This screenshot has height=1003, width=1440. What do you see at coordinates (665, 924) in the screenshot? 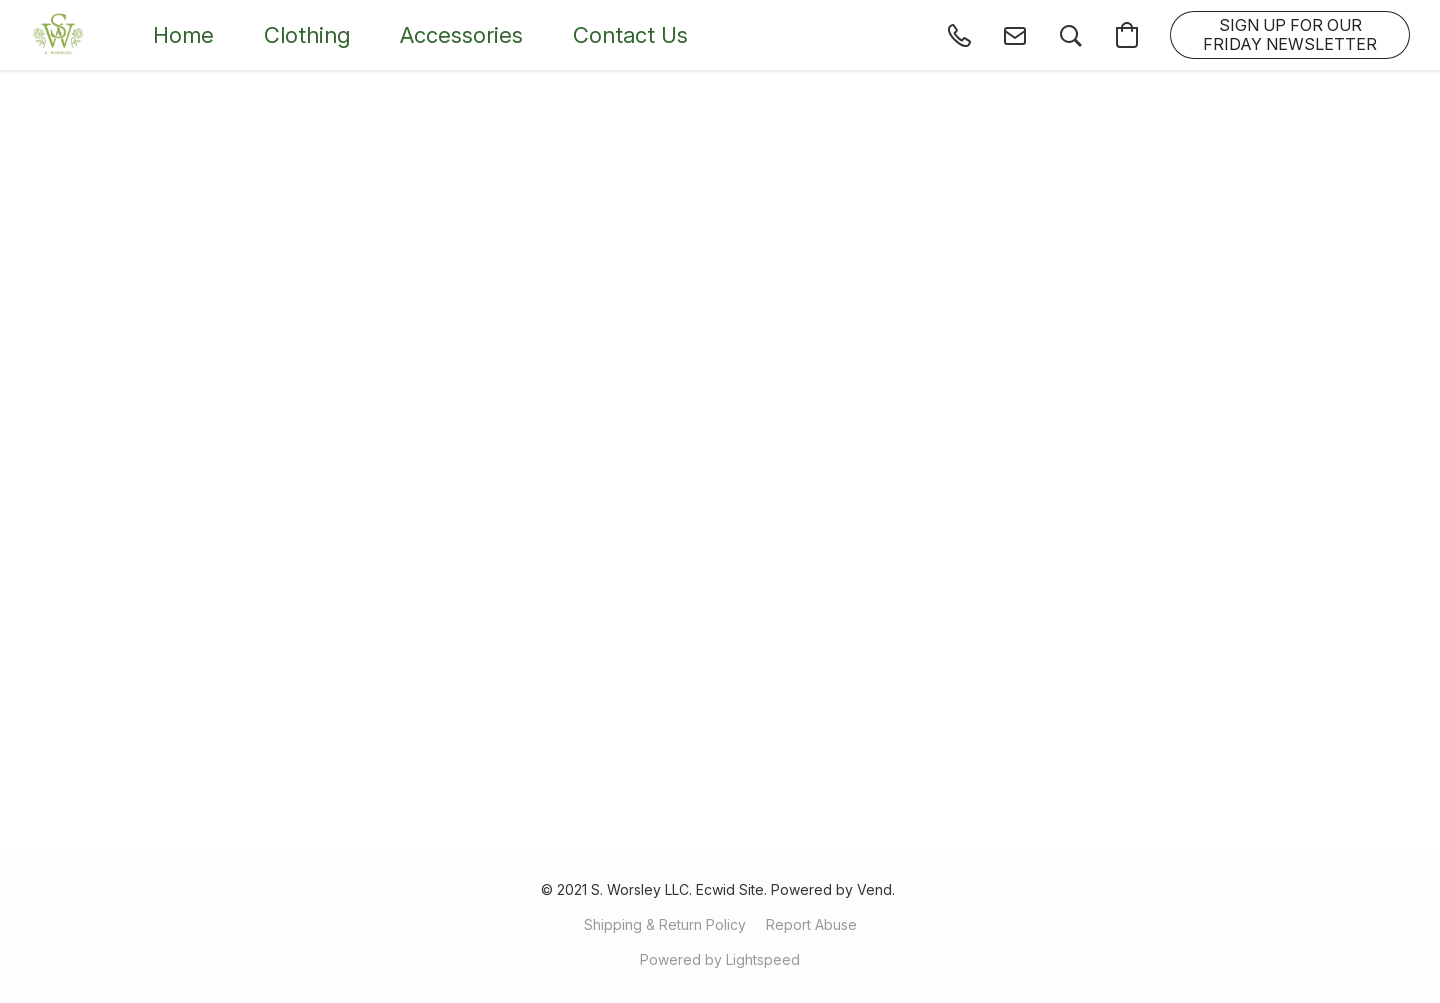
I see `Shipping & Return Policy` at bounding box center [665, 924].